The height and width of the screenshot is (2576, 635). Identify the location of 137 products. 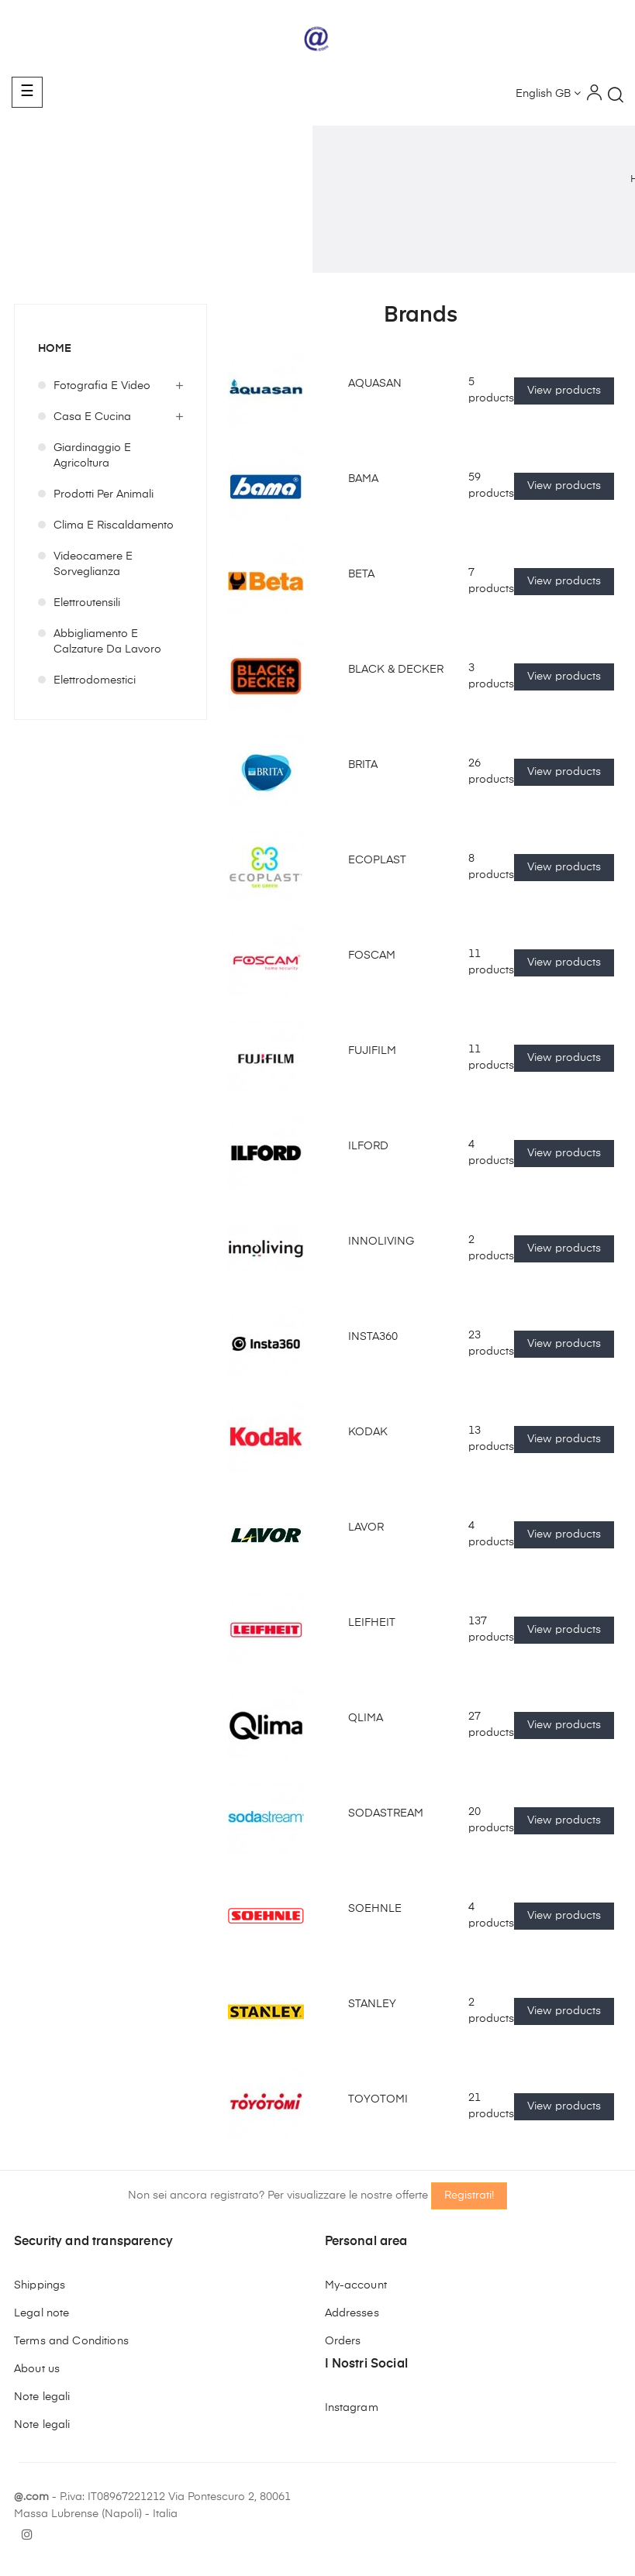
(491, 1630).